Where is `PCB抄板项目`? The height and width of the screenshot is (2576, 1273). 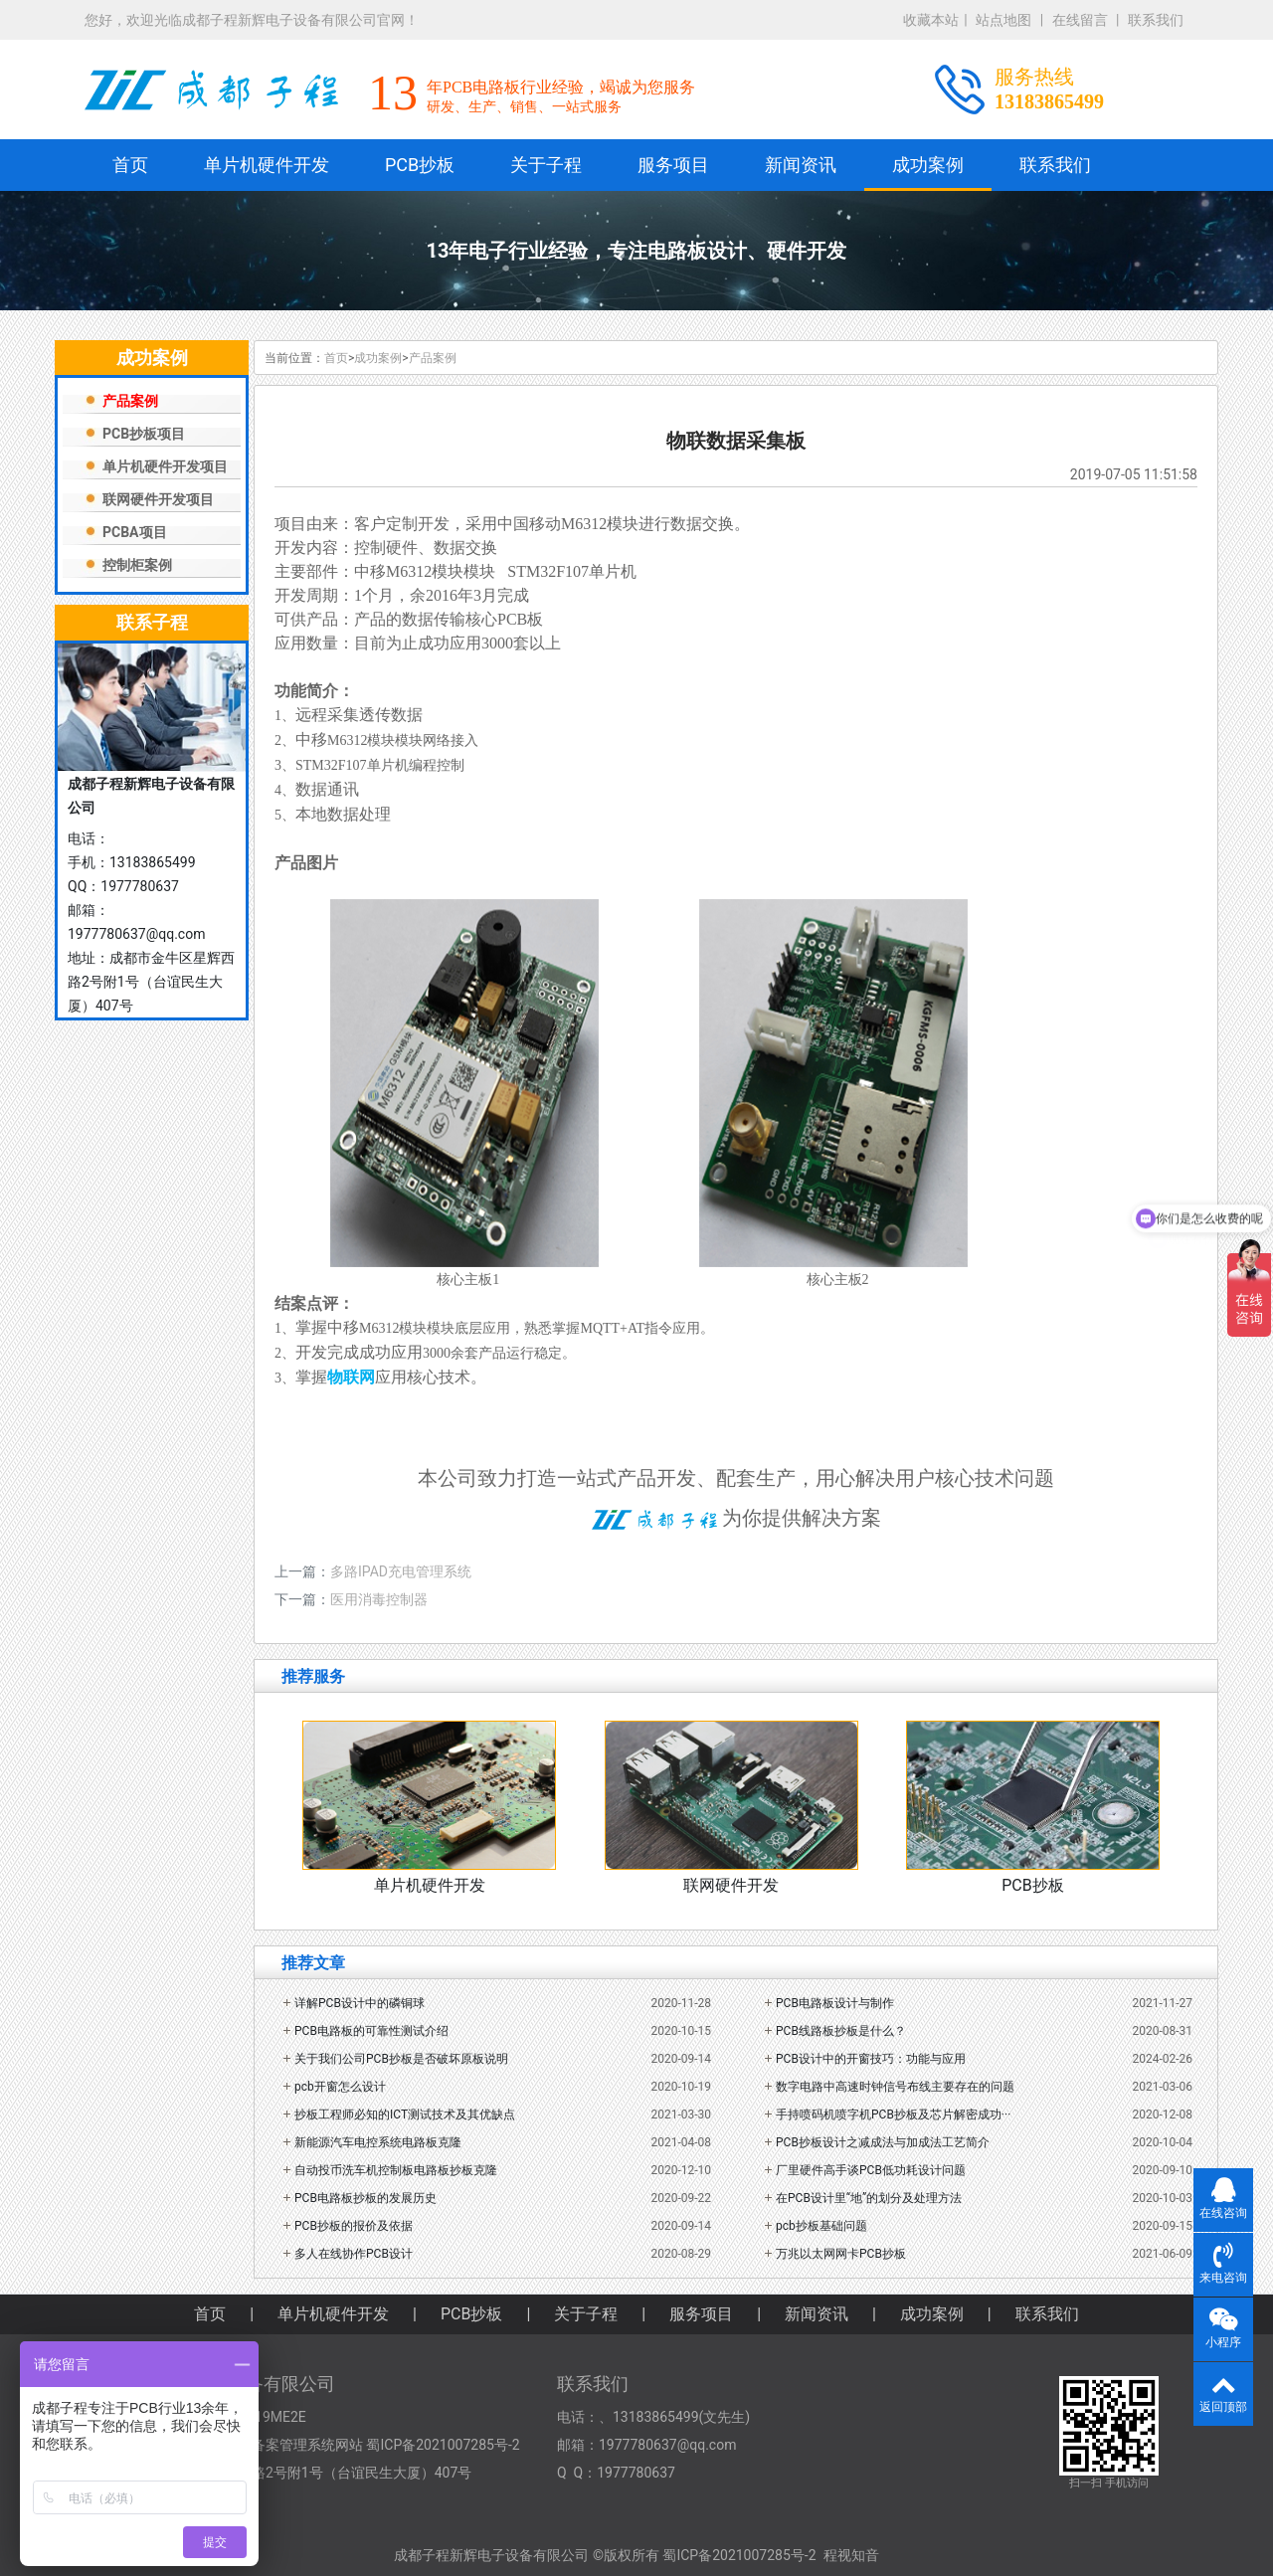 PCB抄板项目 is located at coordinates (143, 434).